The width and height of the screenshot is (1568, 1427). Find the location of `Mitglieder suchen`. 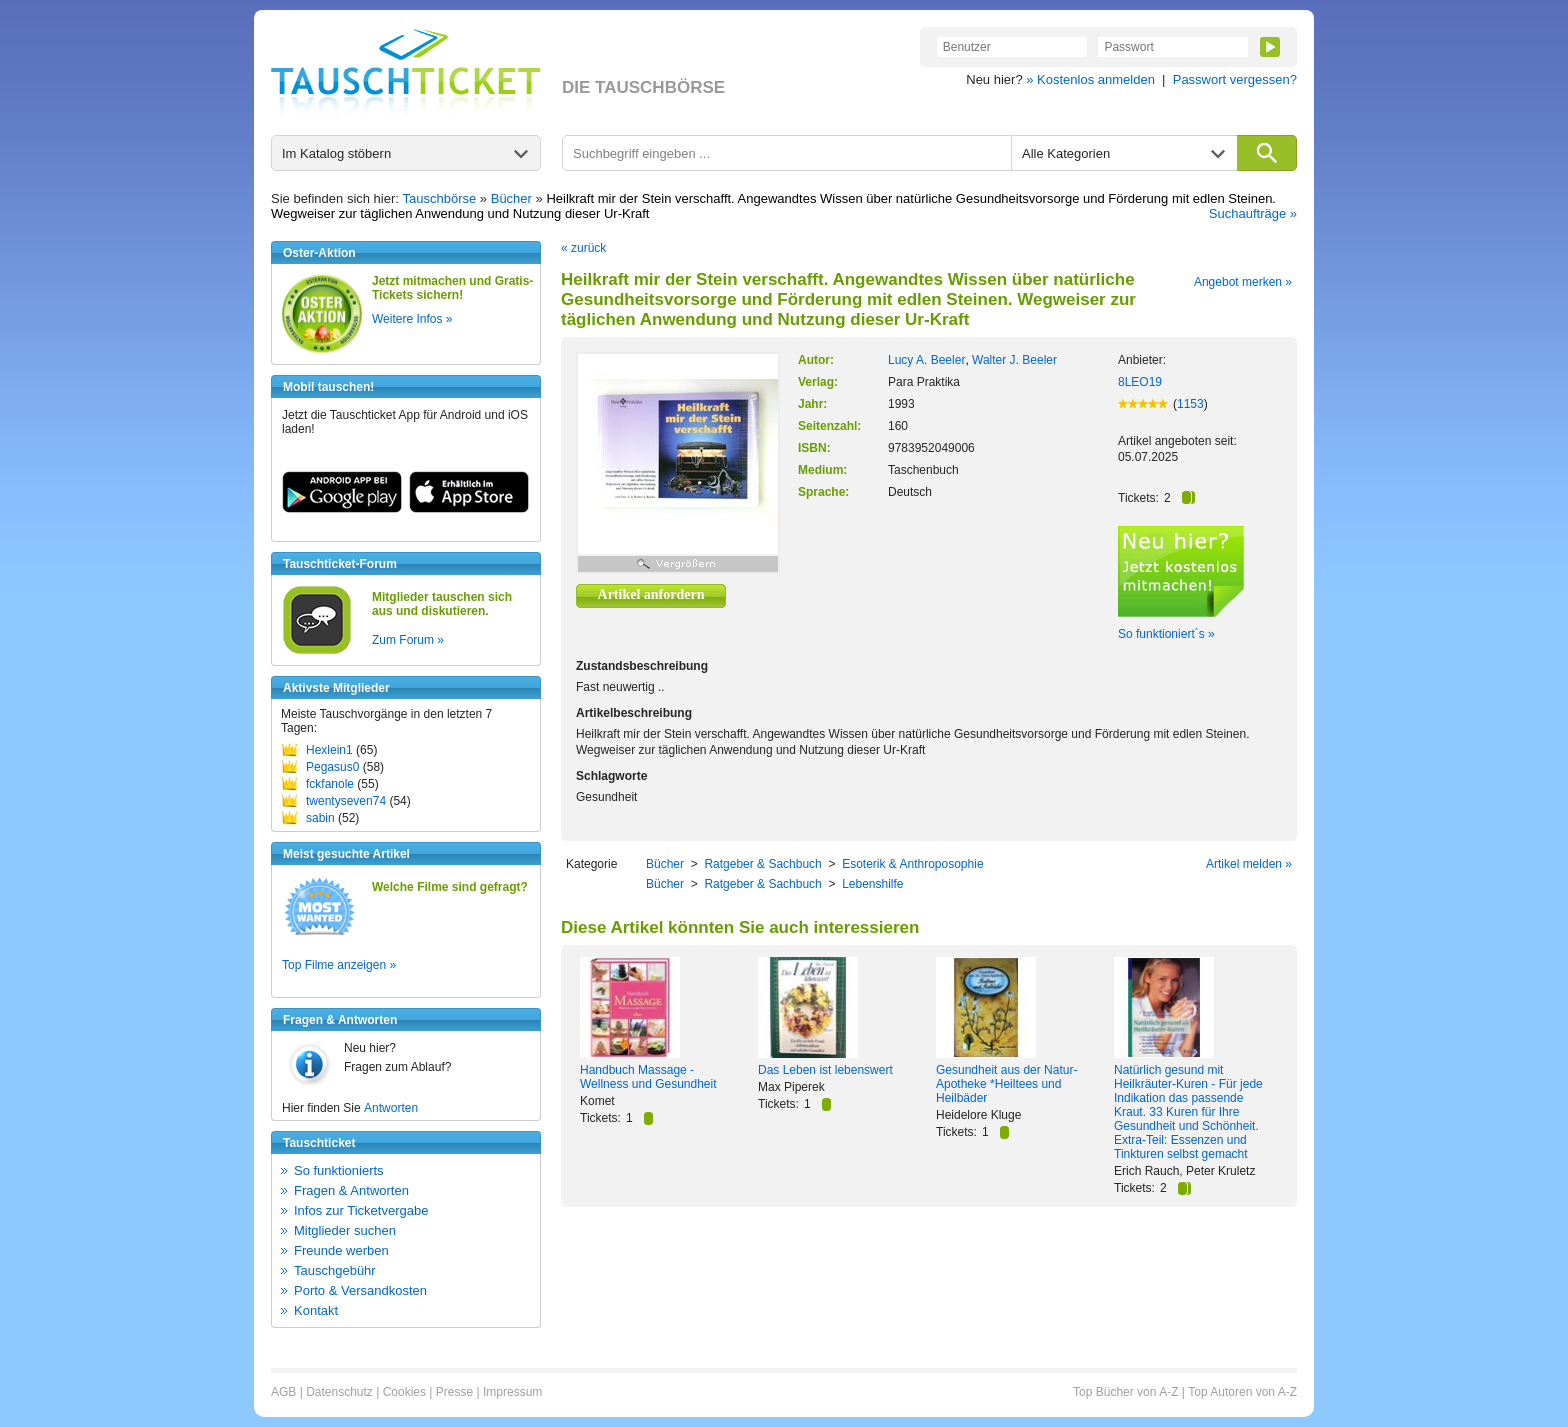

Mitglieder suchen is located at coordinates (345, 1230).